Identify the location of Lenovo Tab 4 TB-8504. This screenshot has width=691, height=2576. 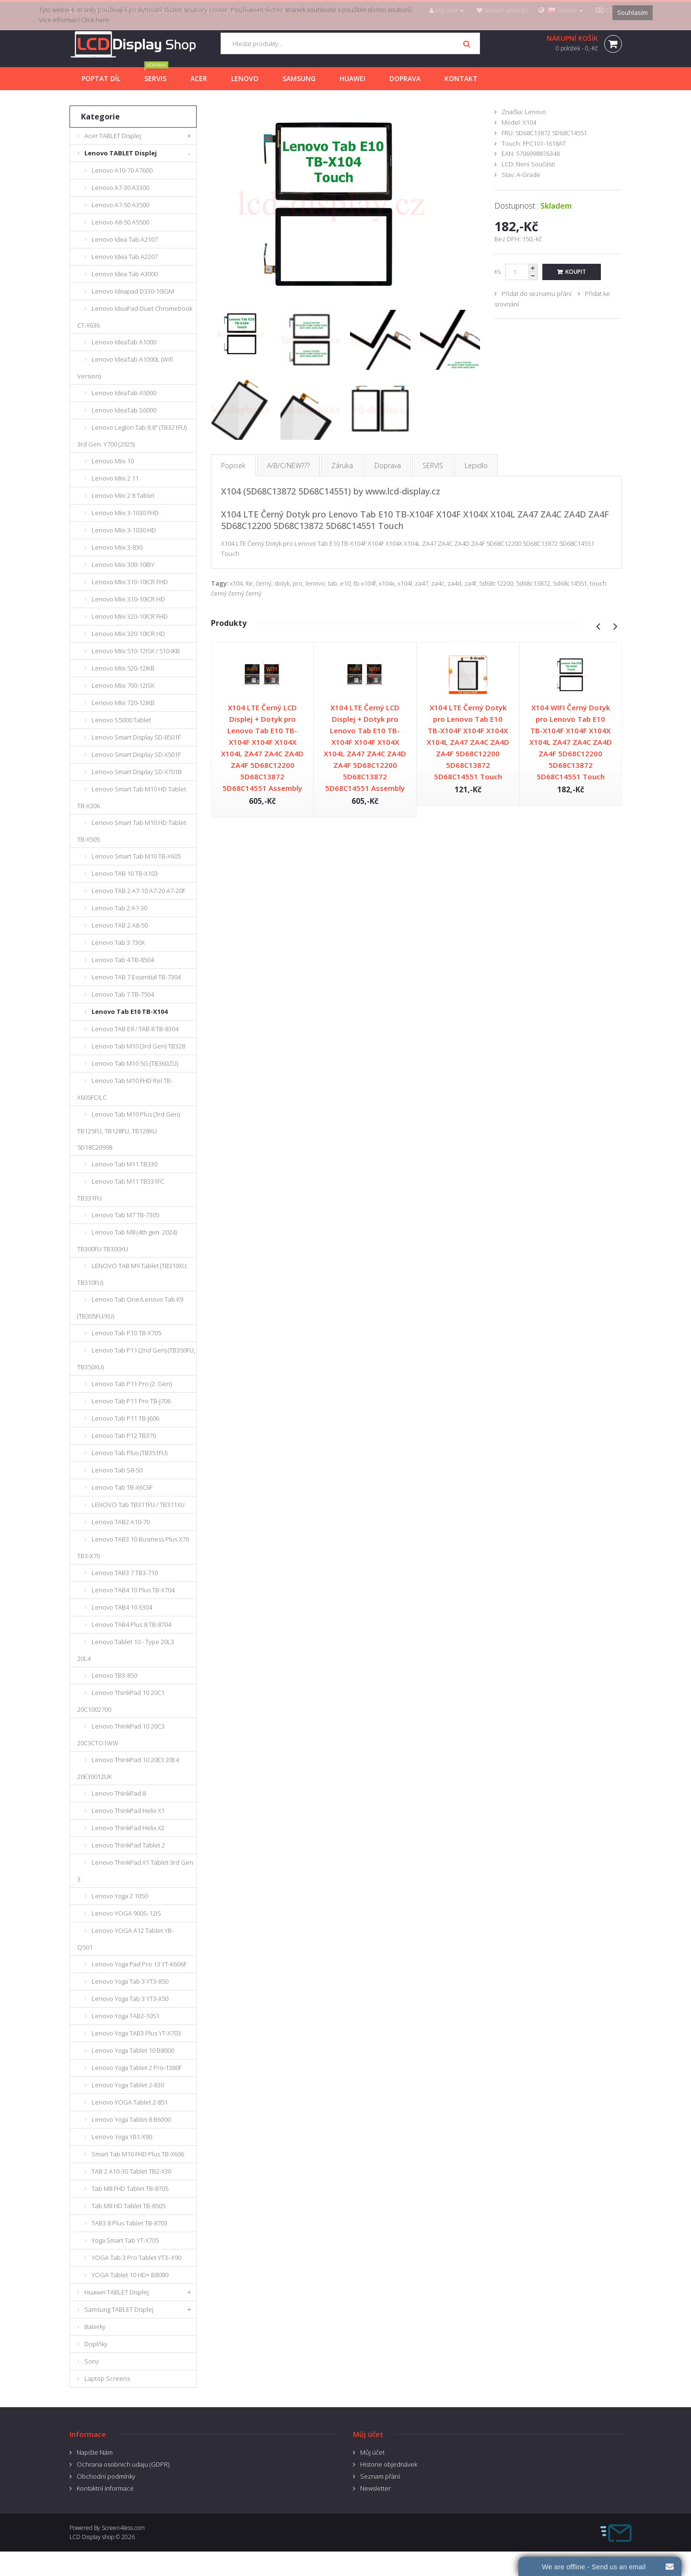
(123, 959).